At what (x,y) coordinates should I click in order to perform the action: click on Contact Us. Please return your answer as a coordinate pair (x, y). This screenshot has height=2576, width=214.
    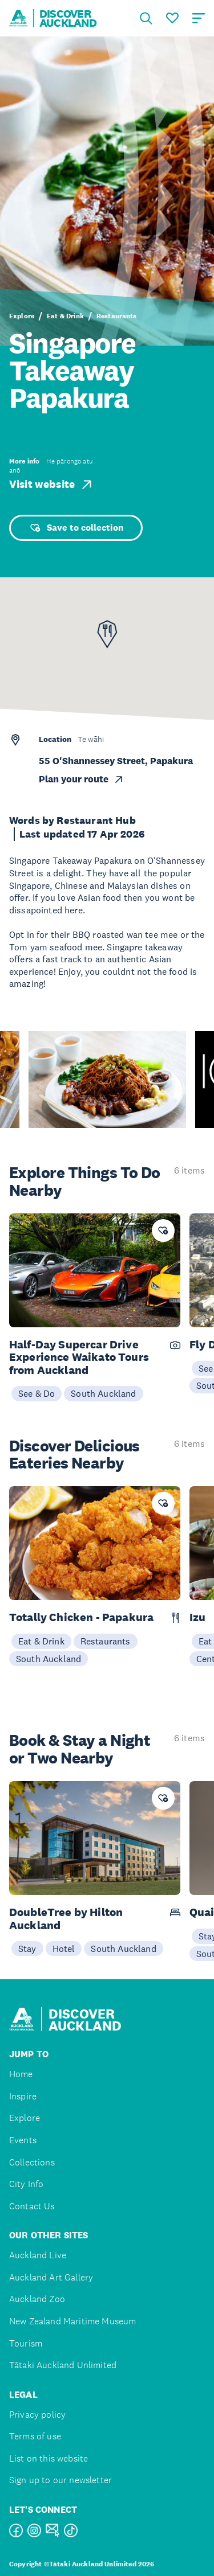
    Looking at the image, I should click on (32, 2206).